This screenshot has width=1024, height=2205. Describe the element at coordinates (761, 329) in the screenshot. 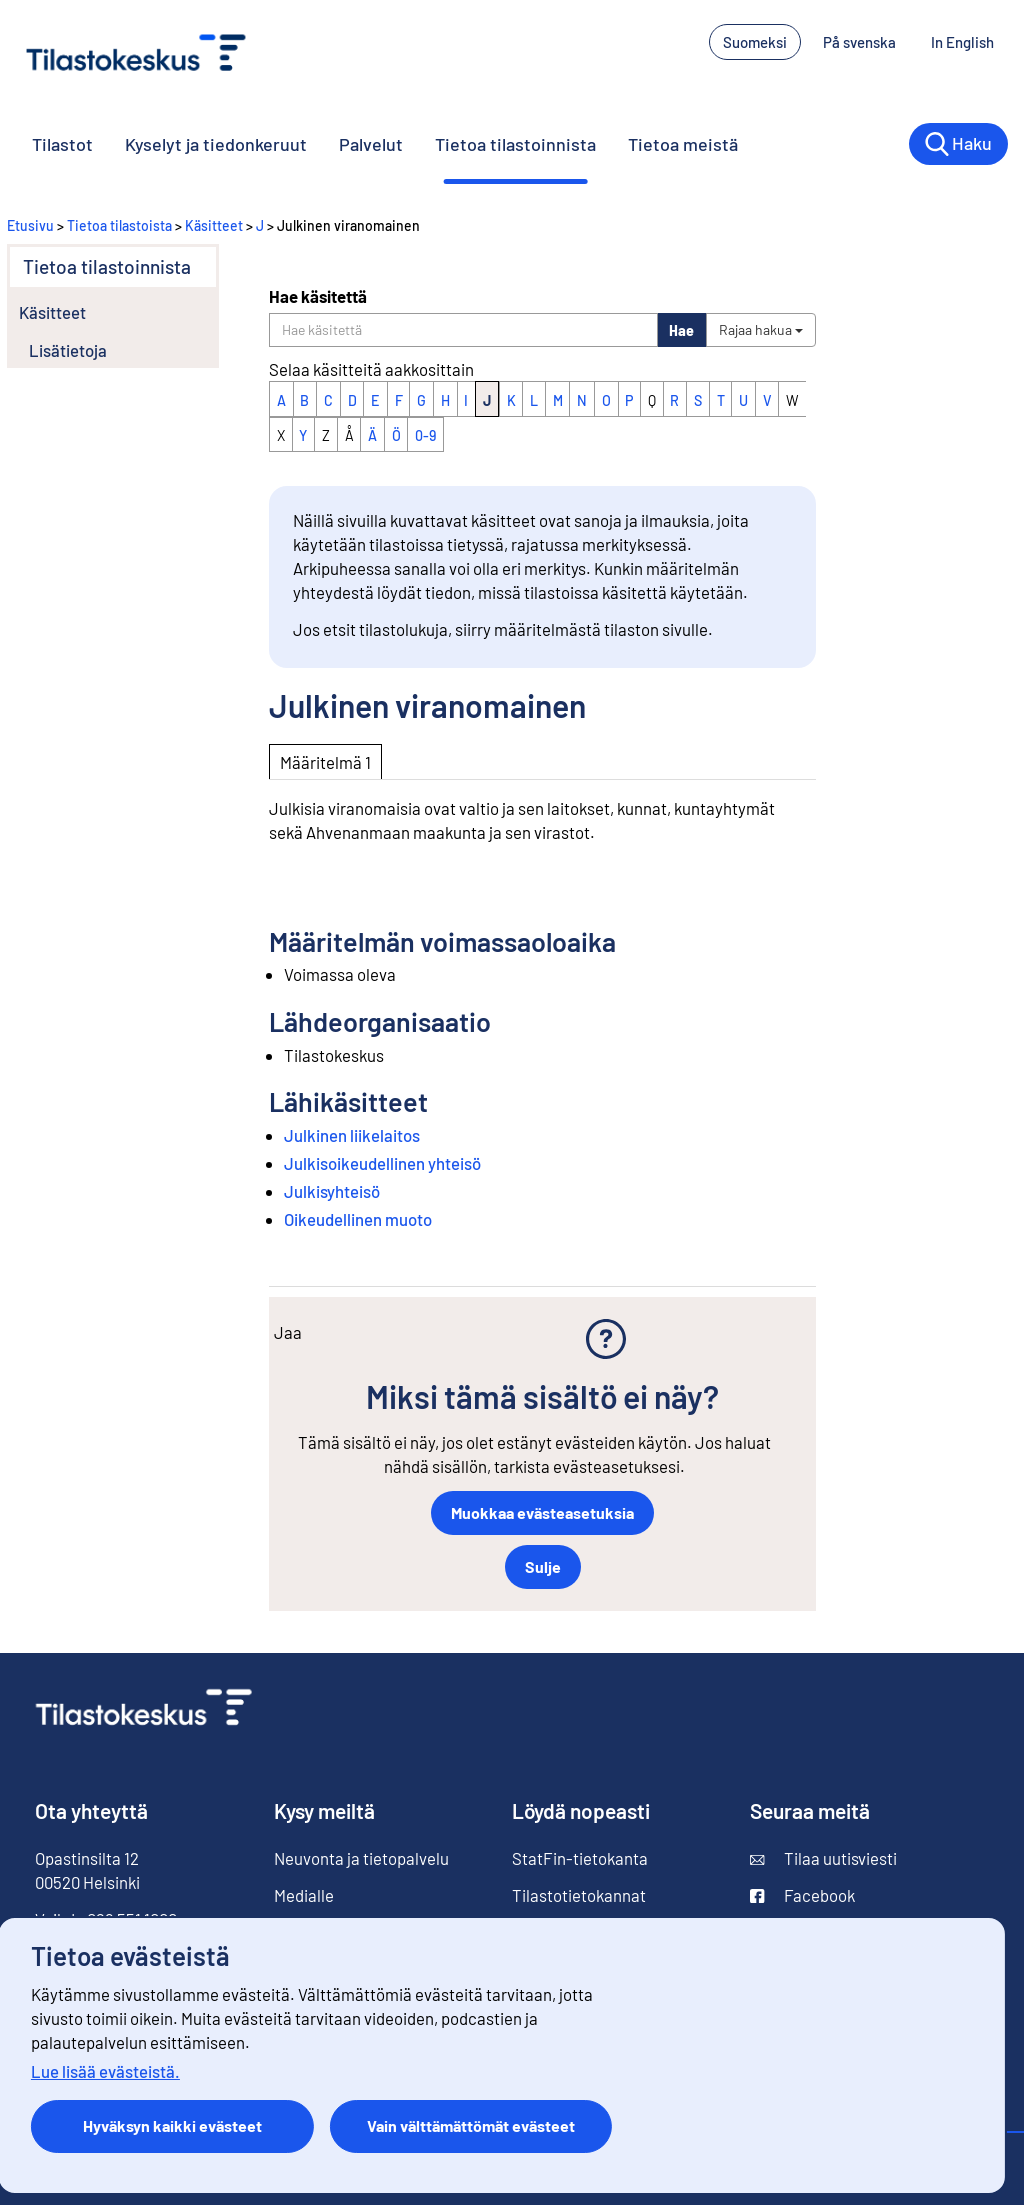

I see `Rajaa hakua` at that location.